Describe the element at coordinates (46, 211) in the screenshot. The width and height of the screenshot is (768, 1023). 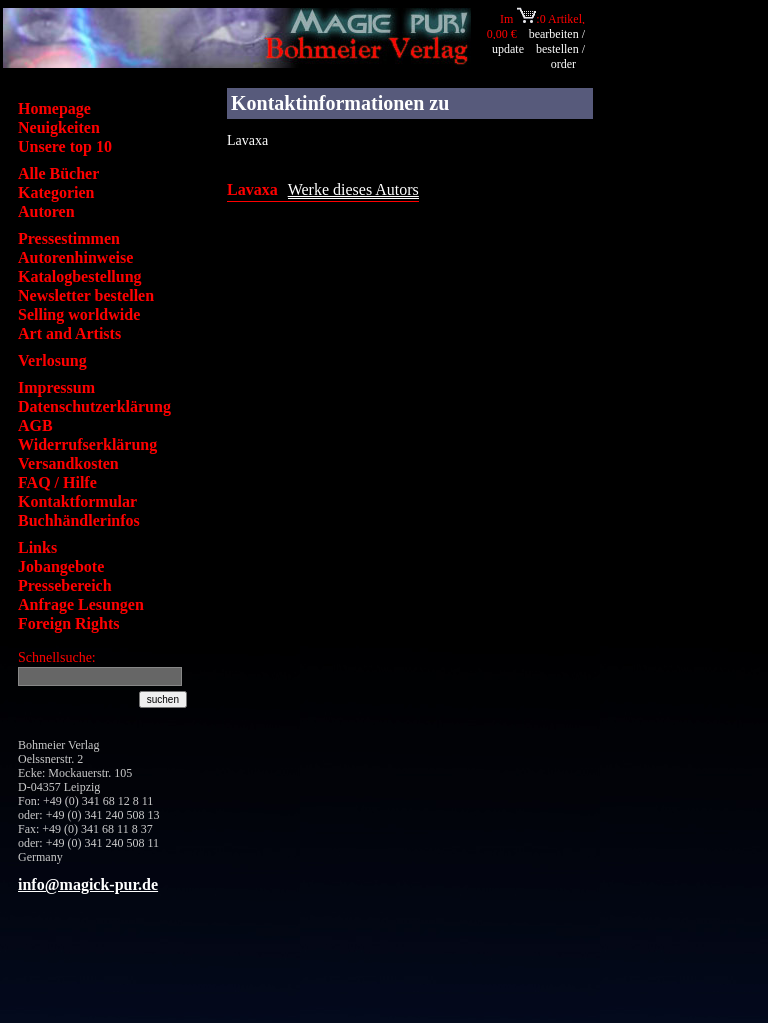
I see `Autoren` at that location.